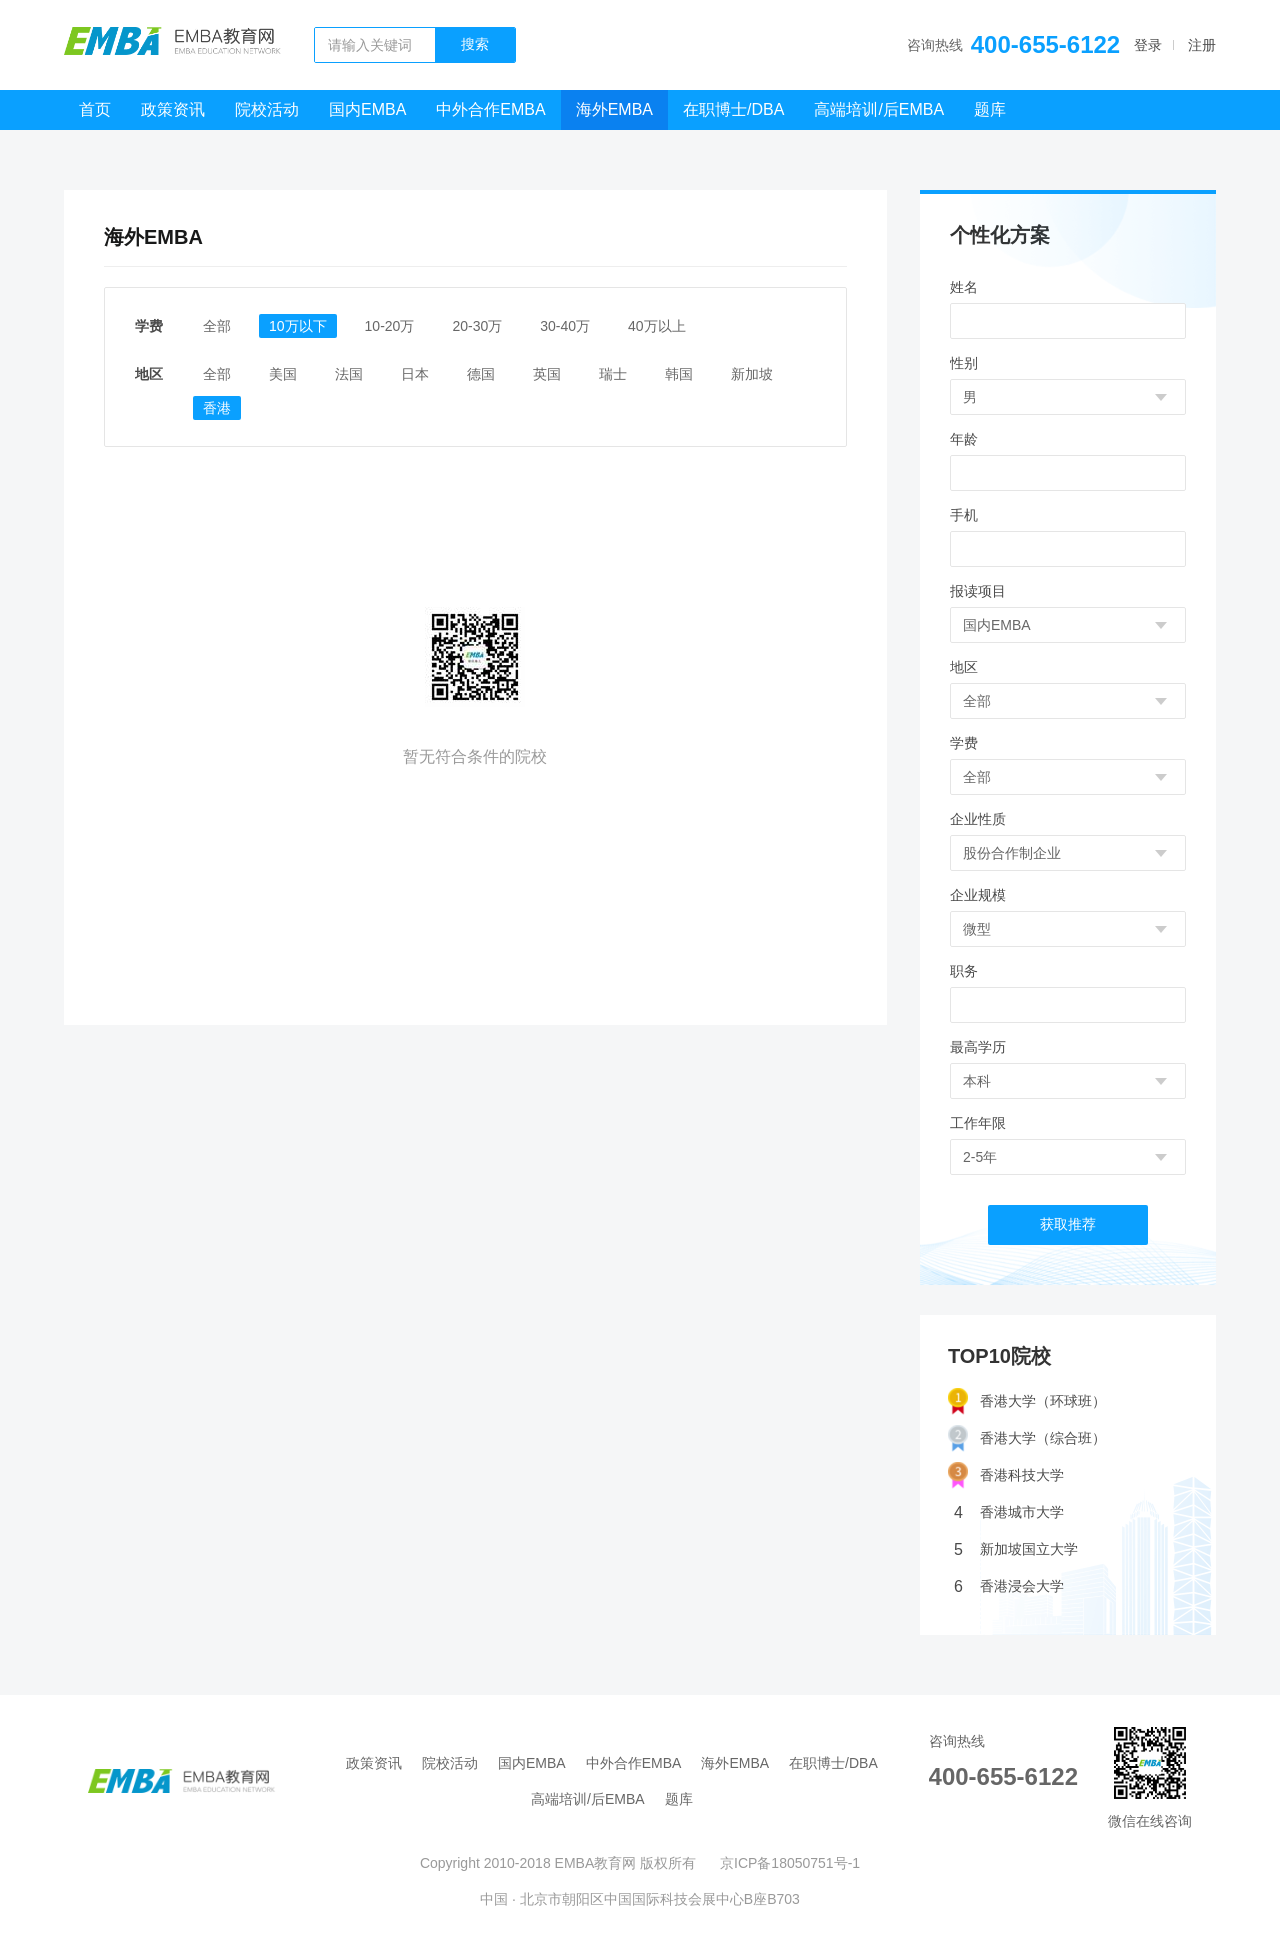  Describe the element at coordinates (1148, 45) in the screenshot. I see `登录` at that location.